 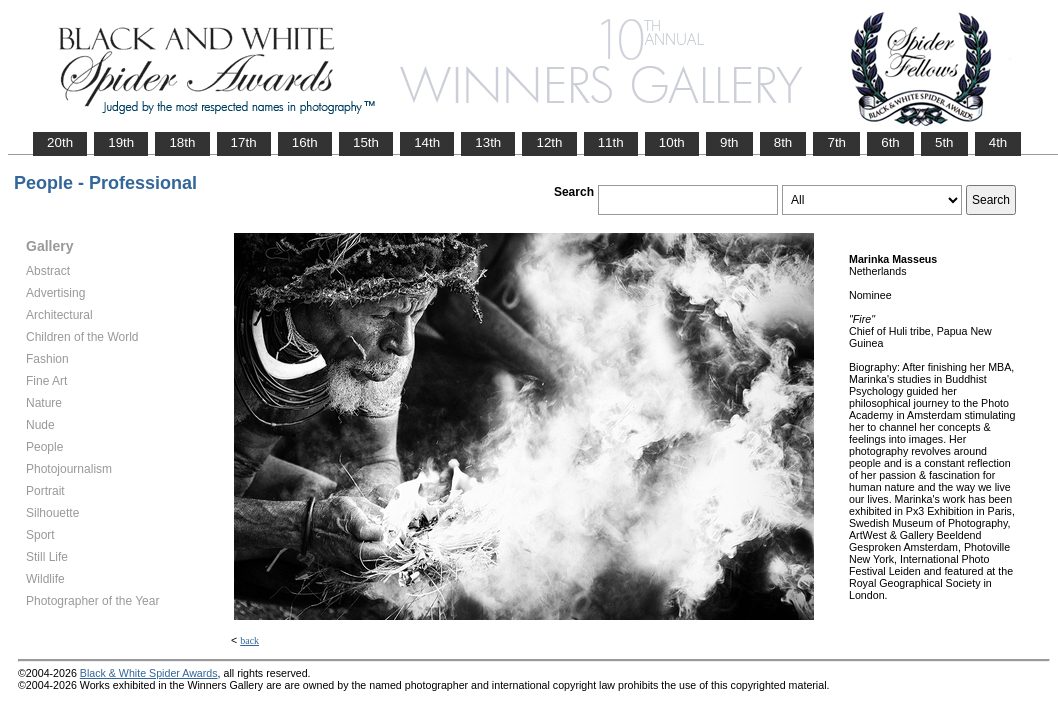 What do you see at coordinates (890, 142) in the screenshot?
I see `6th` at bounding box center [890, 142].